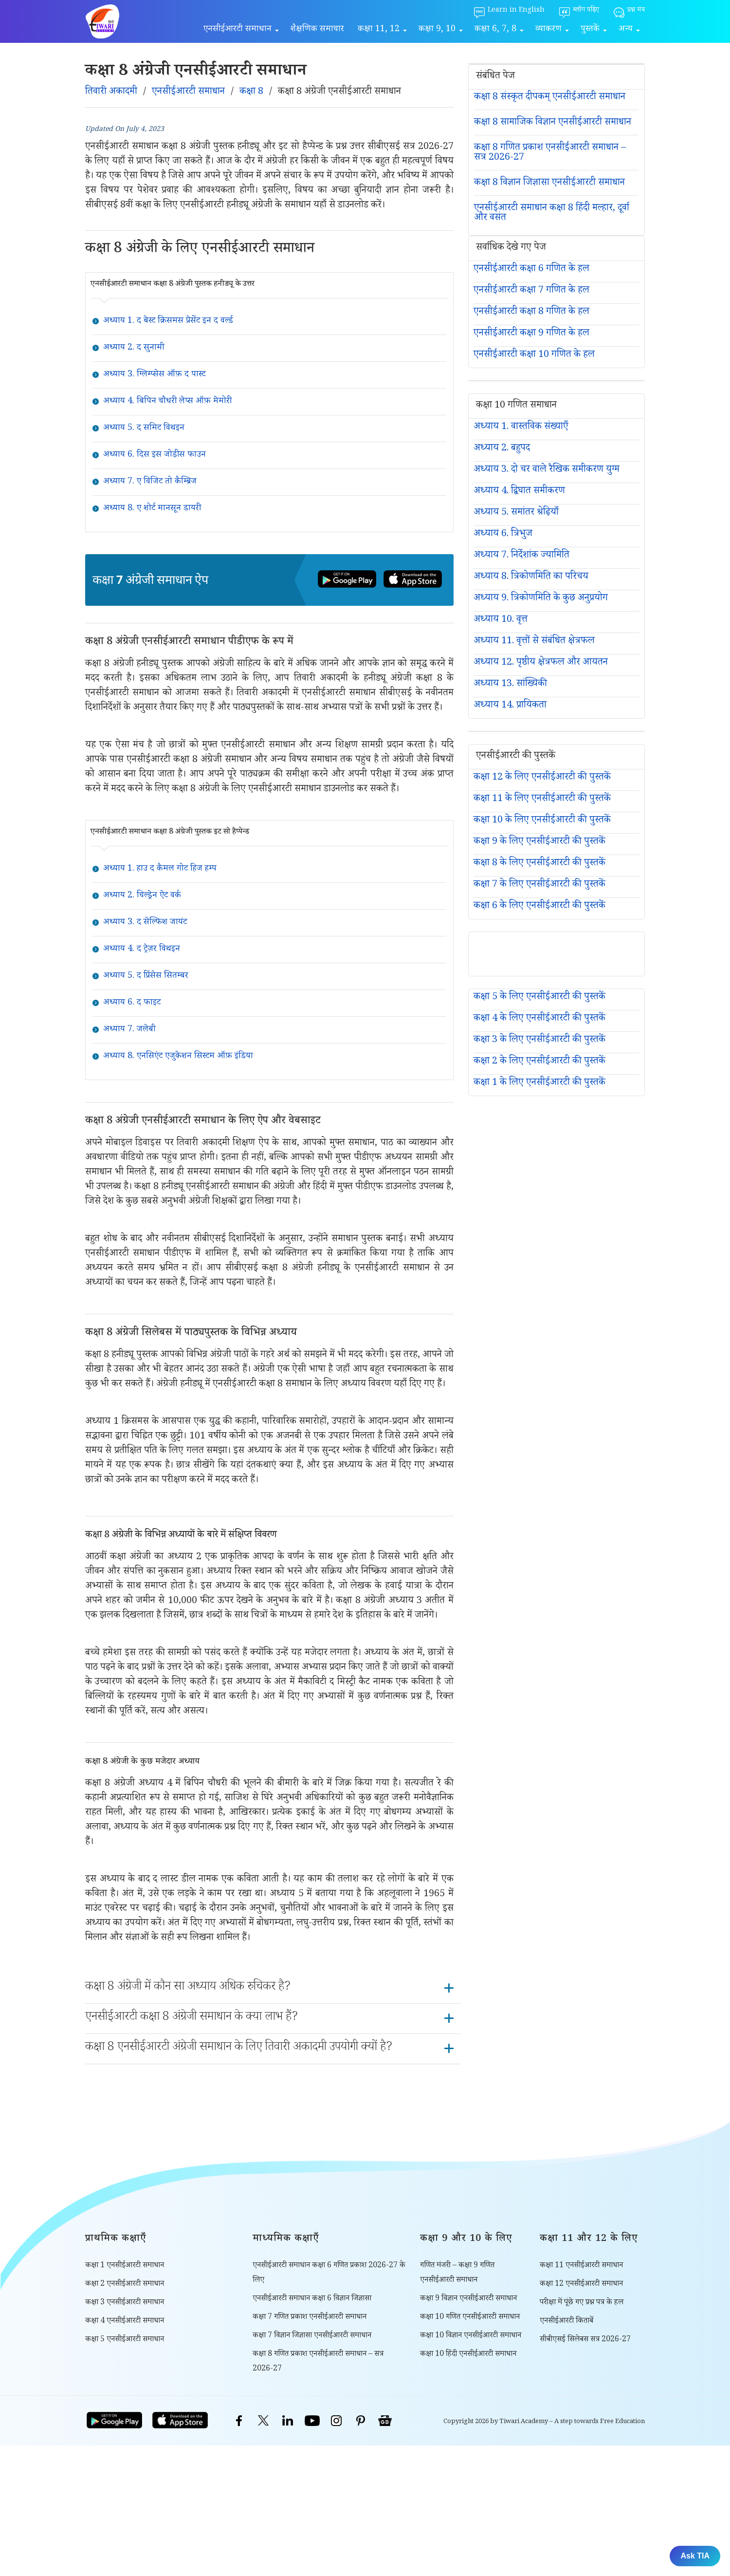 The height and width of the screenshot is (2576, 730). What do you see at coordinates (143, 428) in the screenshot?
I see `अध्याय 5. द समिट विथइन` at bounding box center [143, 428].